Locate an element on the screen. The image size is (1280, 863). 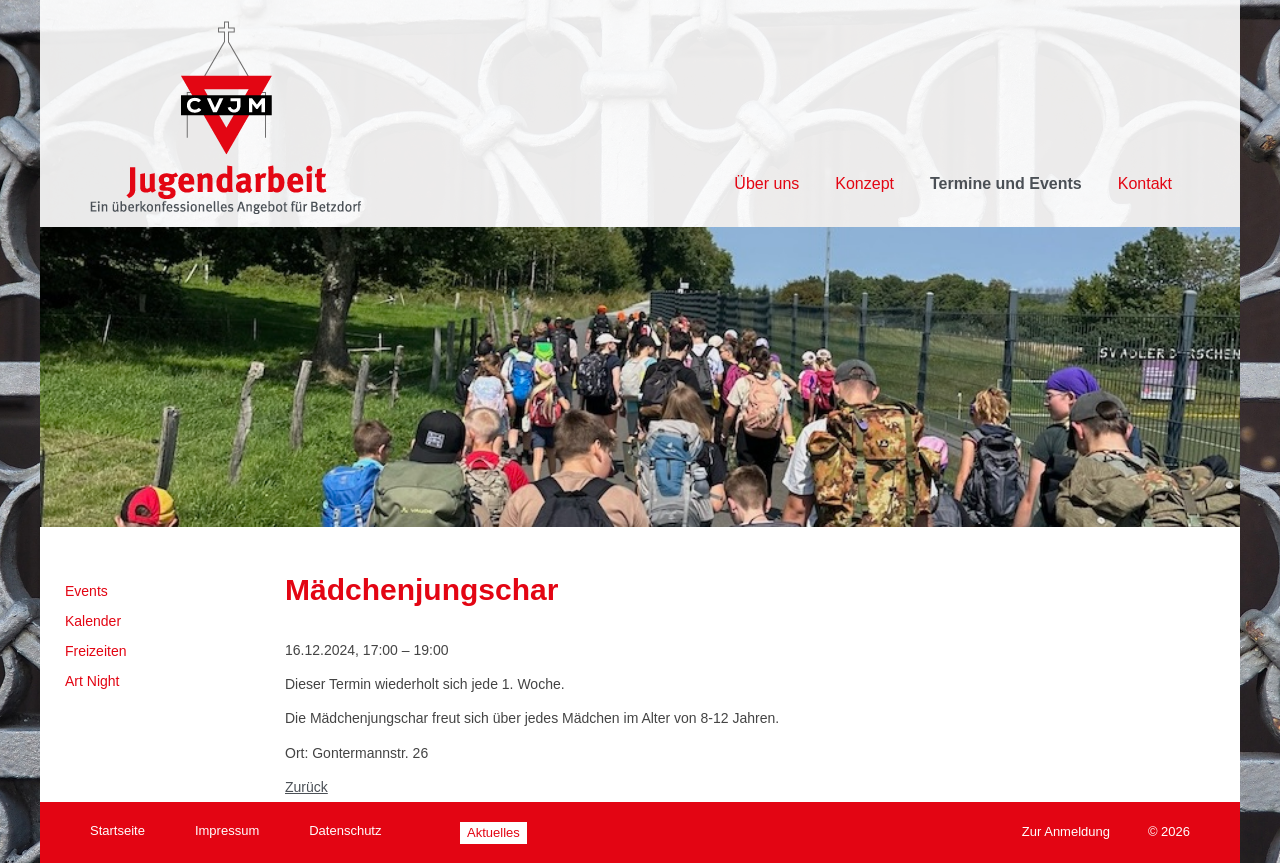
Impressum is located at coordinates (227, 830).